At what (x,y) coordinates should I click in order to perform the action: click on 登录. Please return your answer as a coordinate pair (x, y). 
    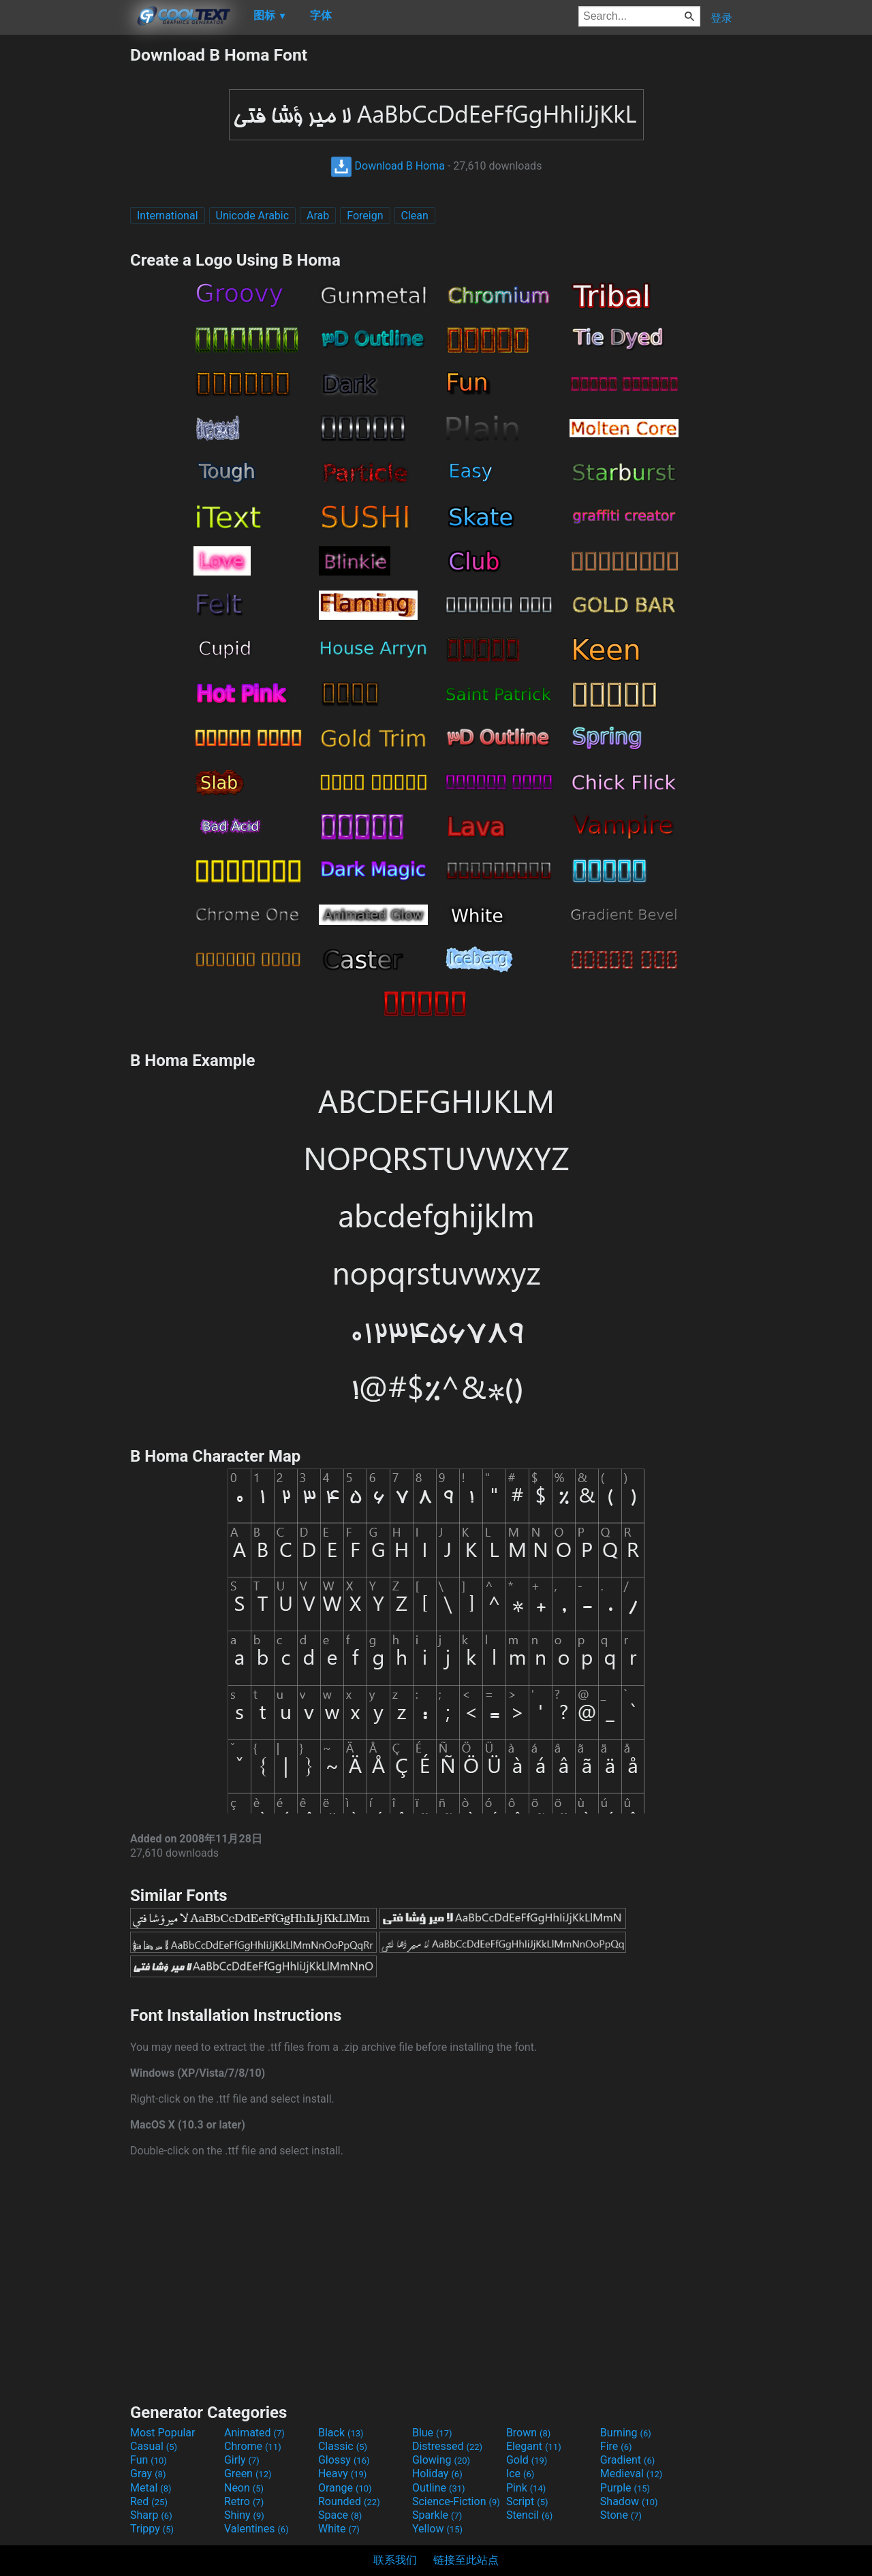
    Looking at the image, I should click on (721, 18).